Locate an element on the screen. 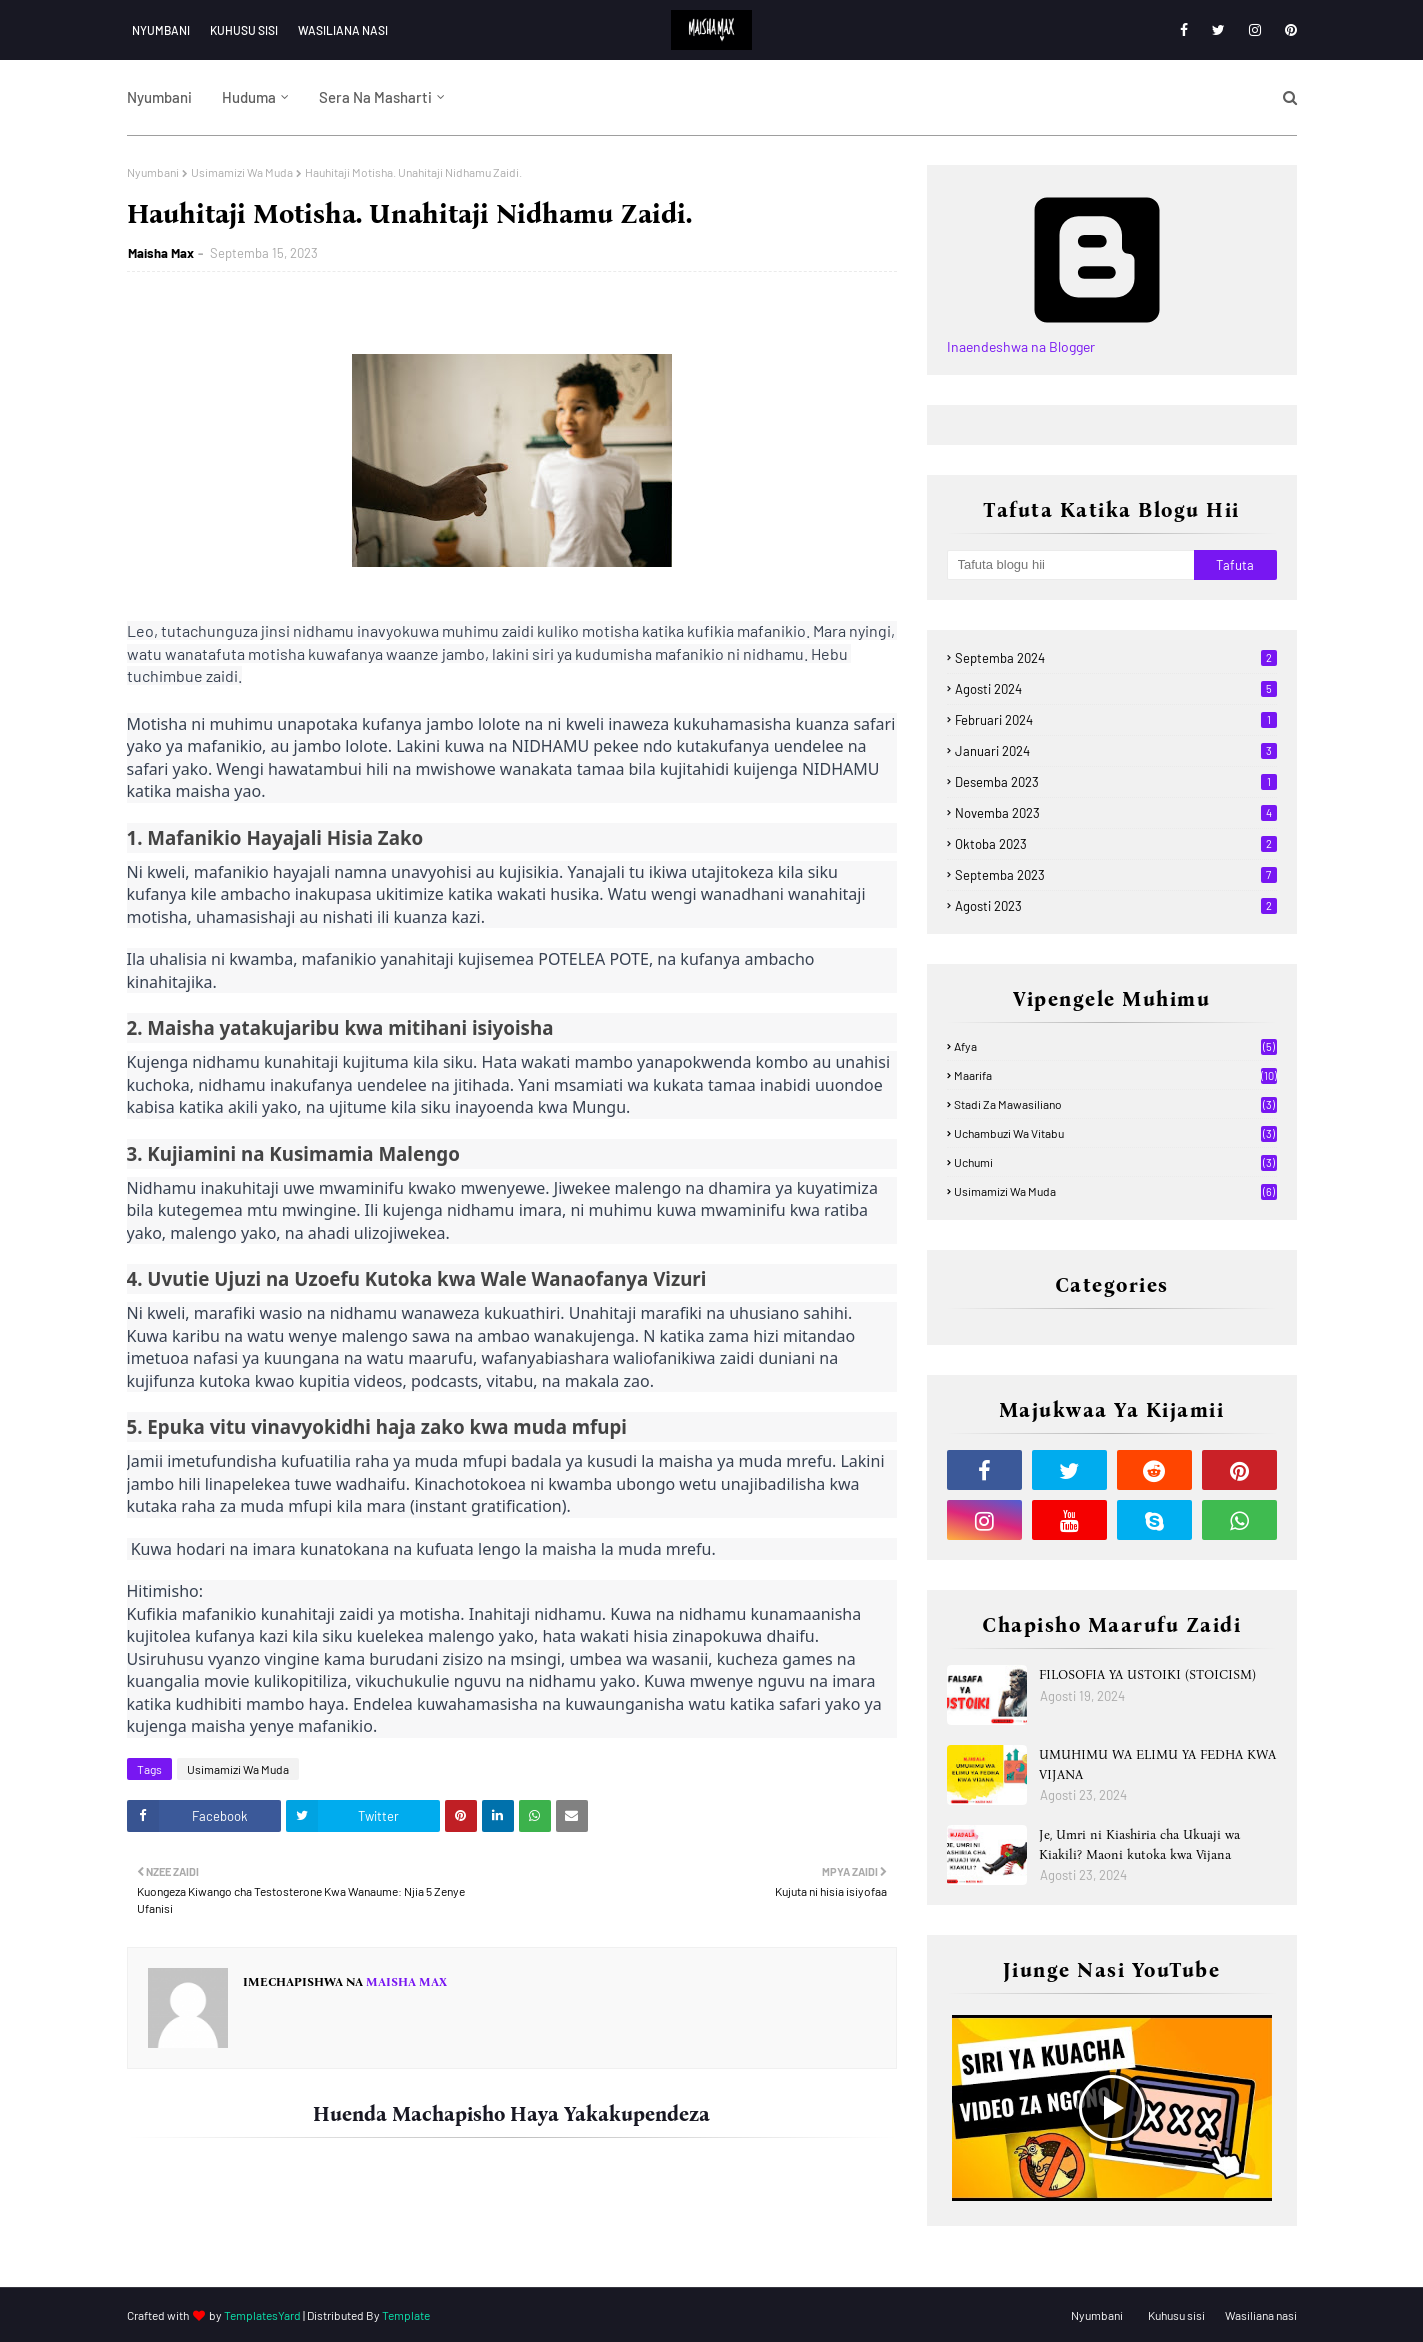 The image size is (1423, 2342). Januari 2024 is located at coordinates (1116, 751).